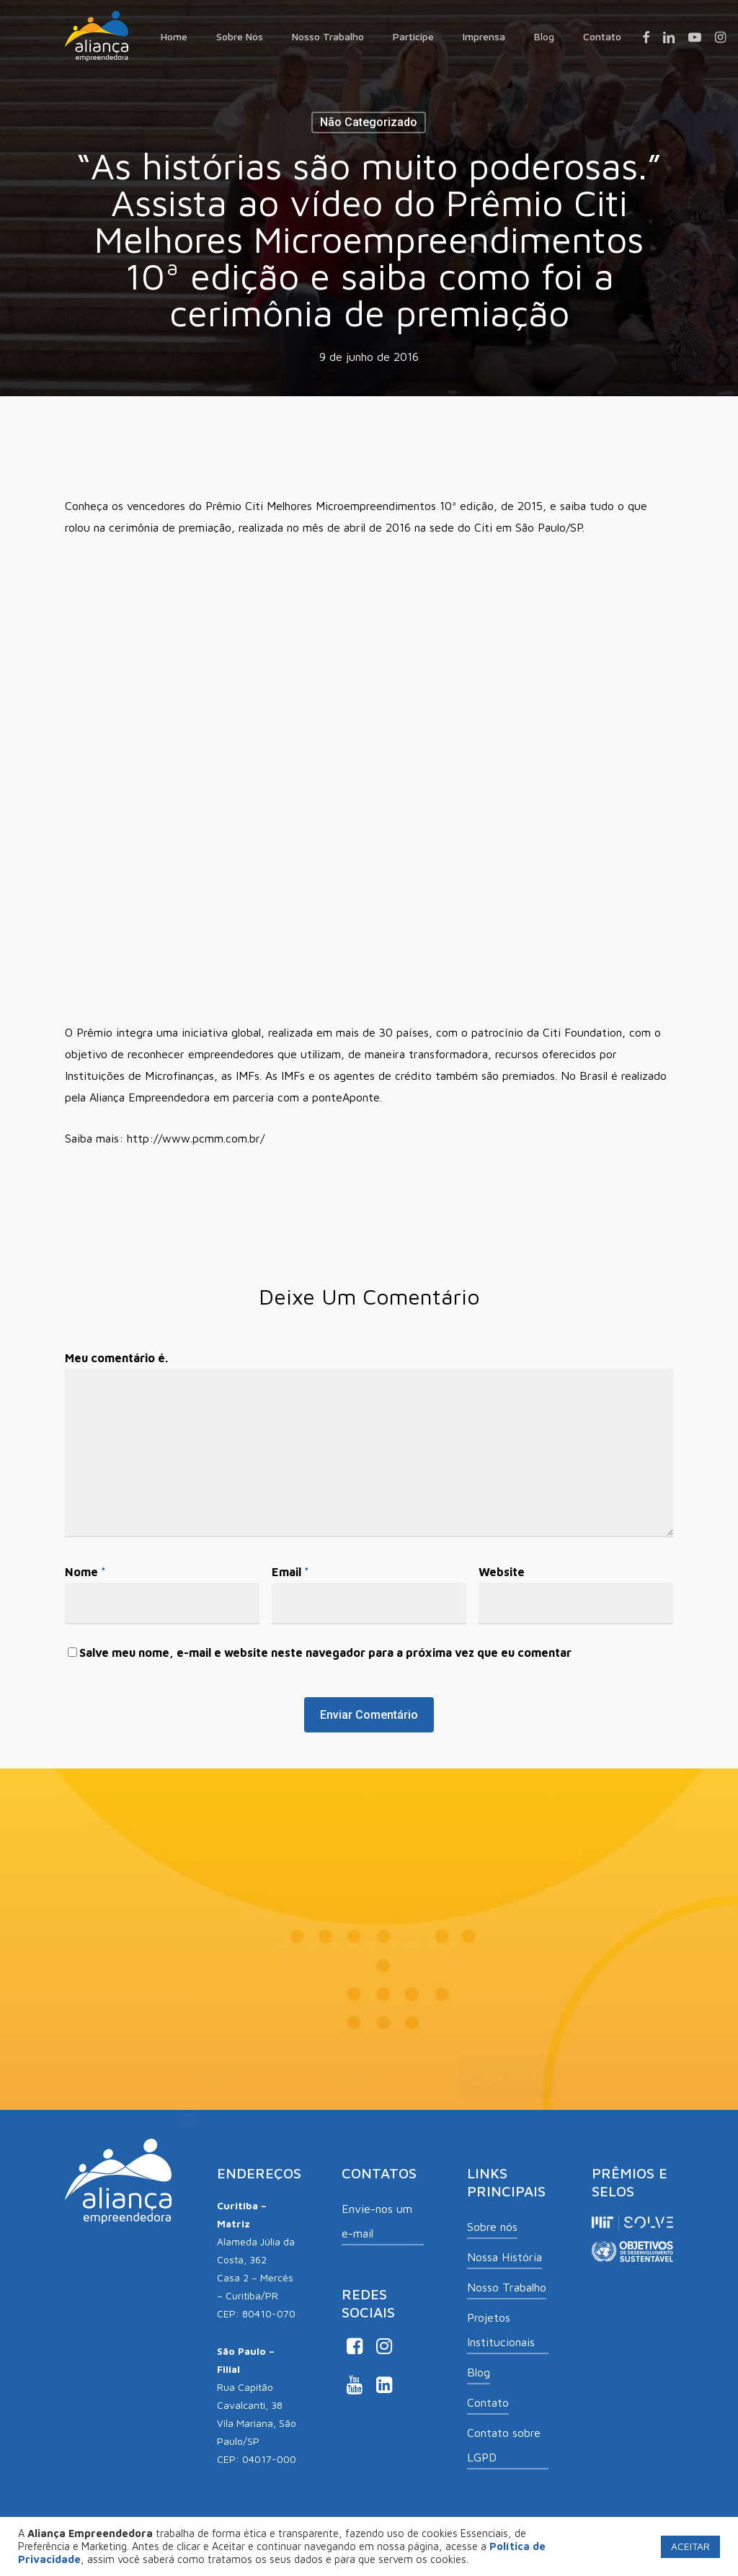  What do you see at coordinates (506, 2287) in the screenshot?
I see `Nosso Trabalho [button]` at bounding box center [506, 2287].